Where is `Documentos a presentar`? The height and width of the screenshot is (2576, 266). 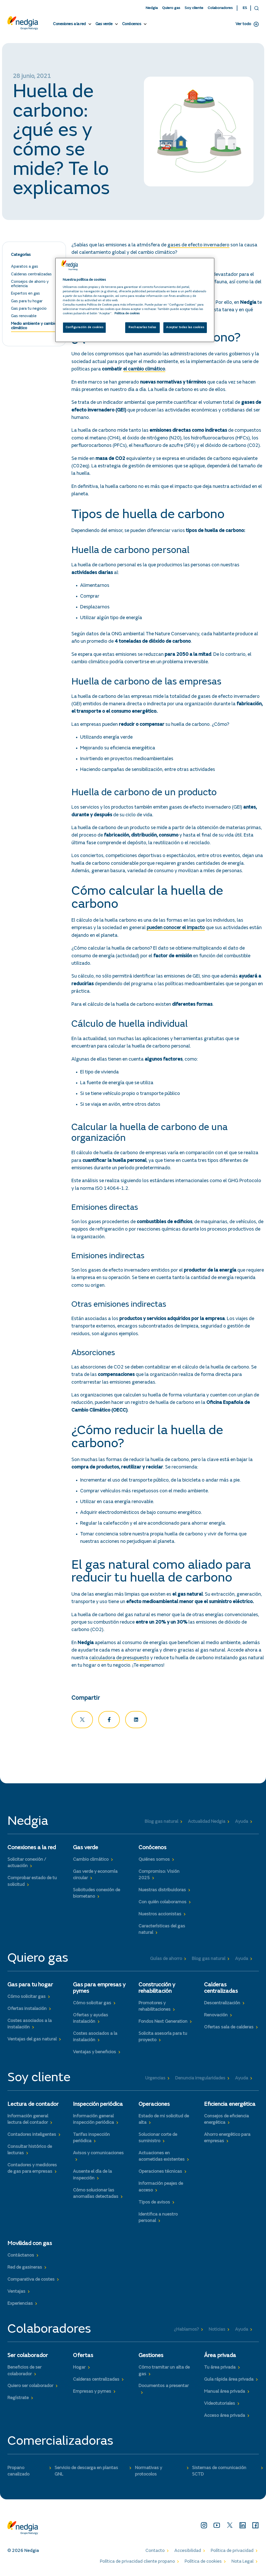
Documentos a presentar is located at coordinates (164, 2386).